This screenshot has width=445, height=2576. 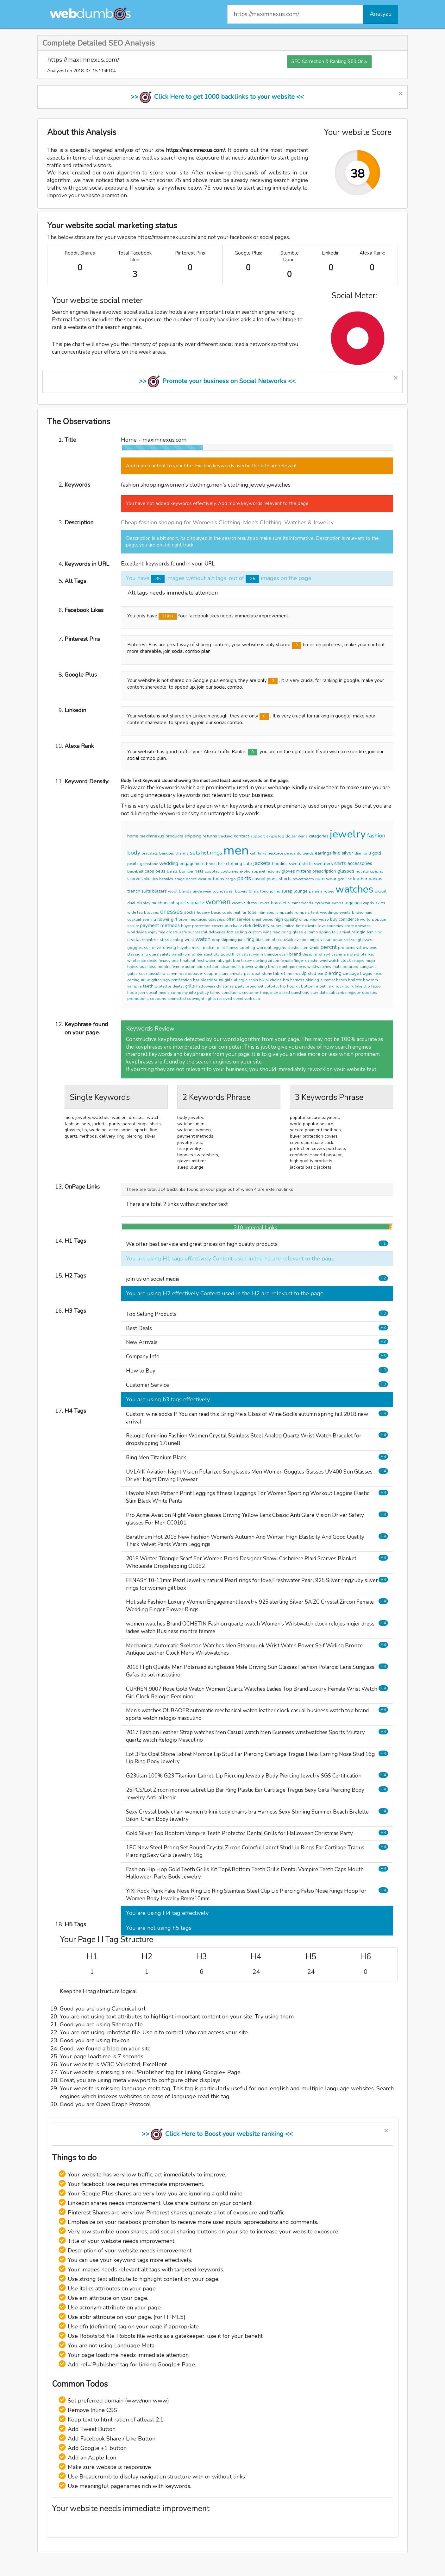 What do you see at coordinates (229, 960) in the screenshot?
I see `gift` at bounding box center [229, 960].